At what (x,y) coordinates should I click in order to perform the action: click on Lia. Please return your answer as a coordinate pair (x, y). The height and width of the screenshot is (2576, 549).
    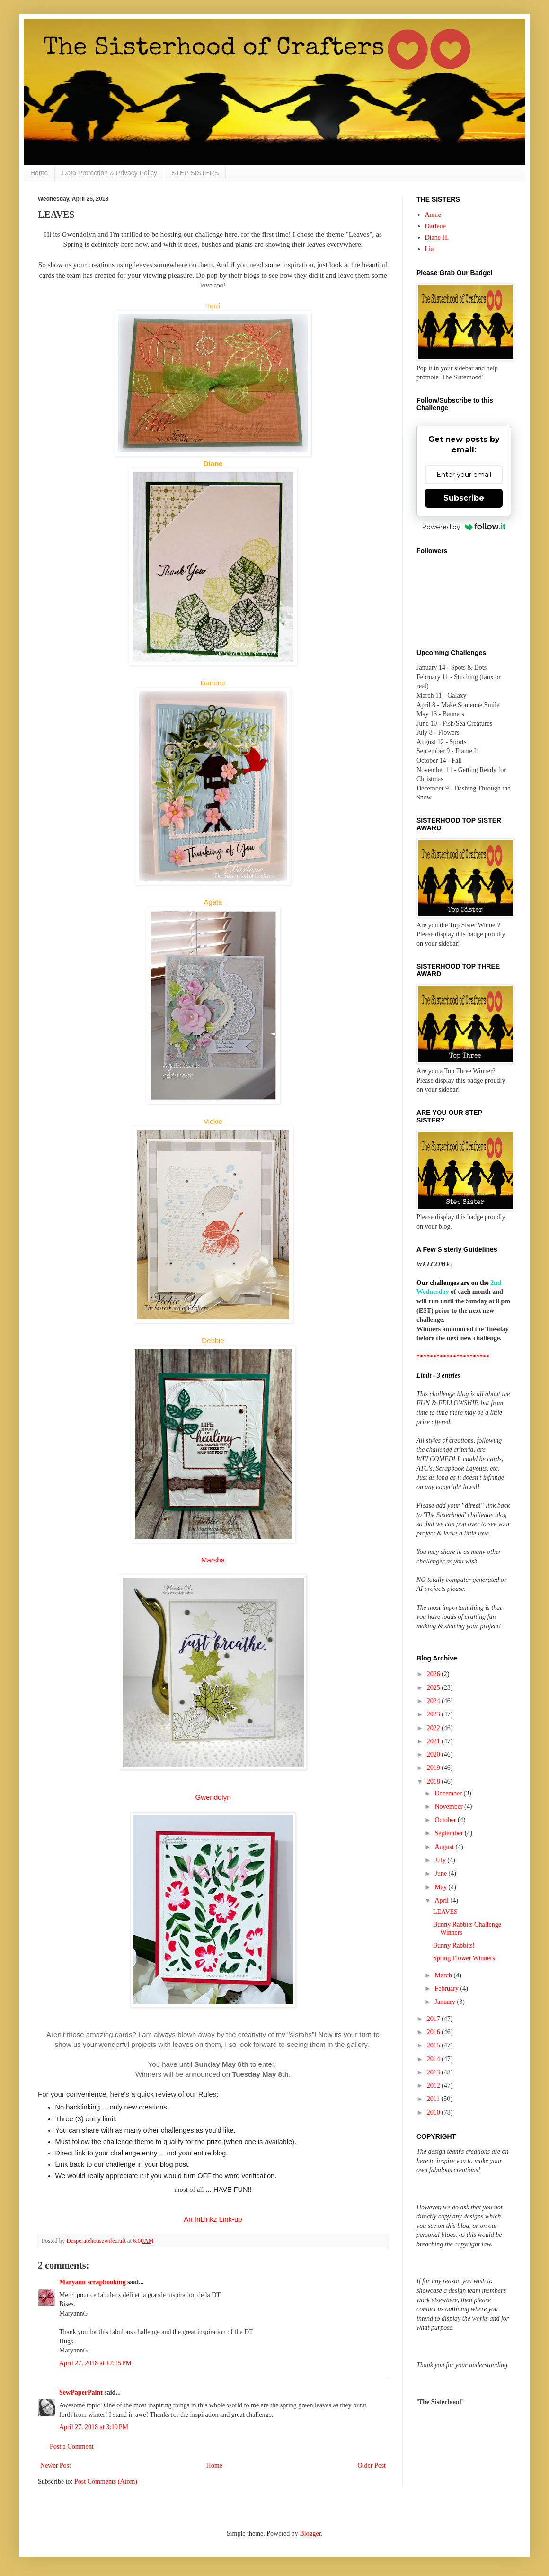
    Looking at the image, I should click on (429, 248).